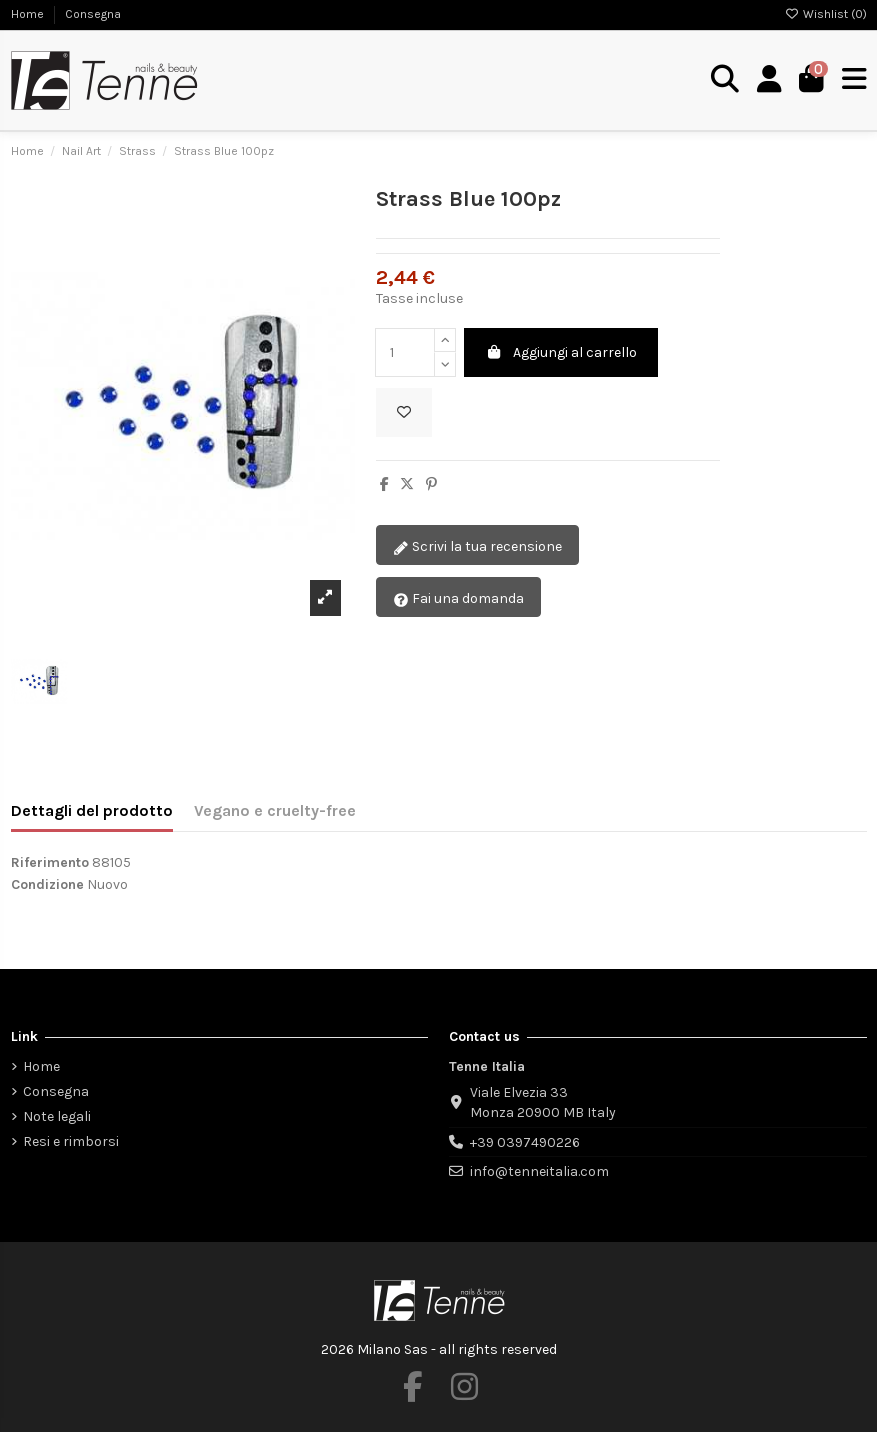 This screenshot has height=1432, width=877. What do you see at coordinates (275, 810) in the screenshot?
I see `Vegano e cruelty-free [tab]` at bounding box center [275, 810].